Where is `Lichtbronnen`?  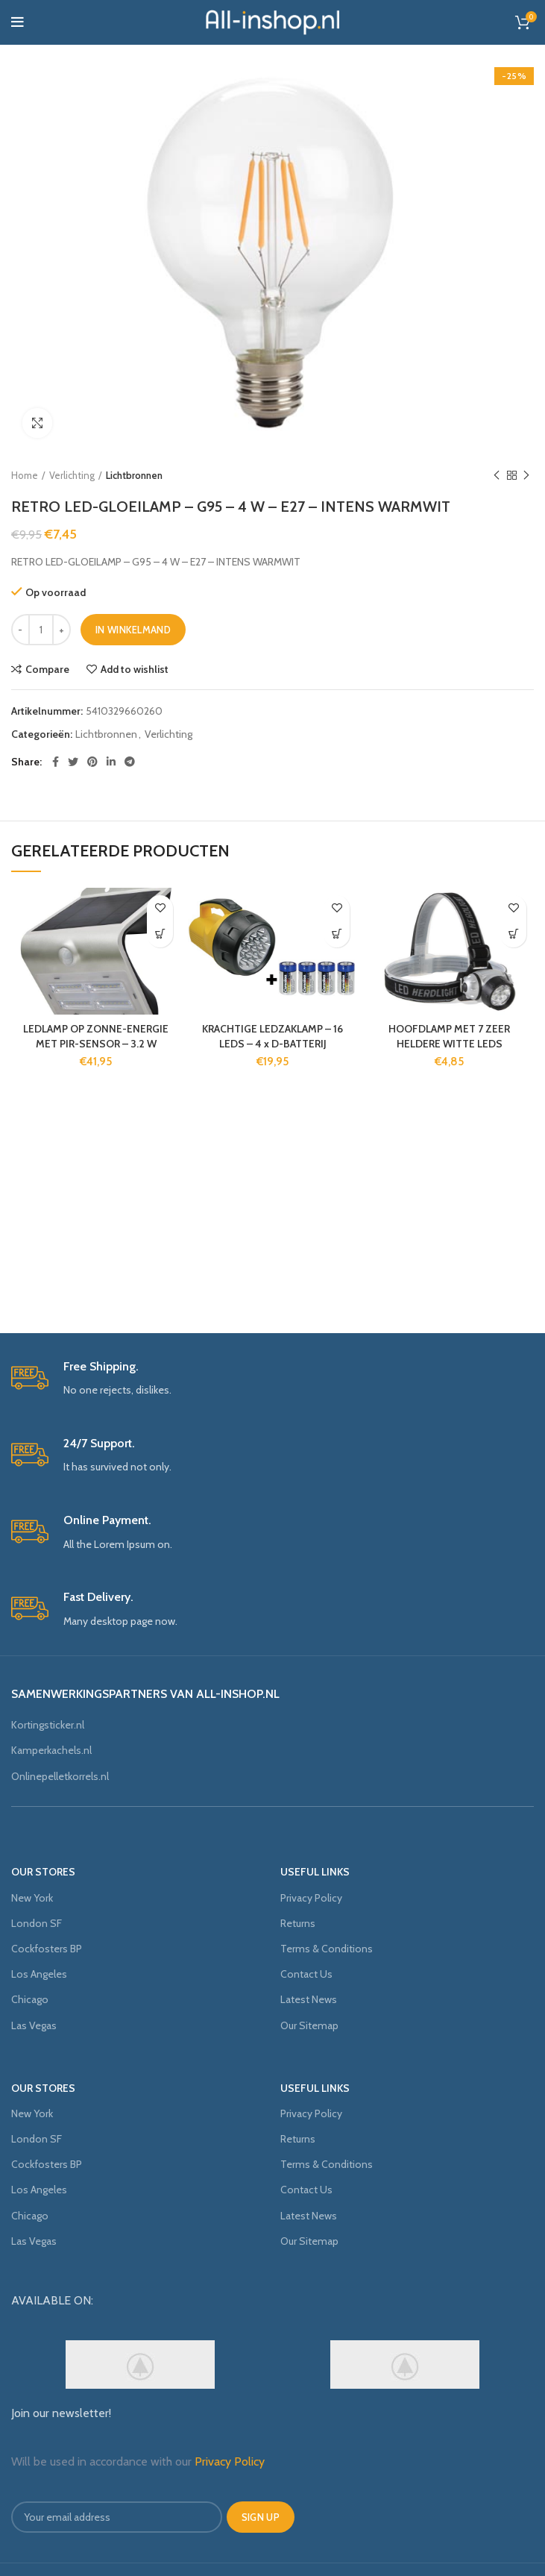 Lichtbronnen is located at coordinates (134, 475).